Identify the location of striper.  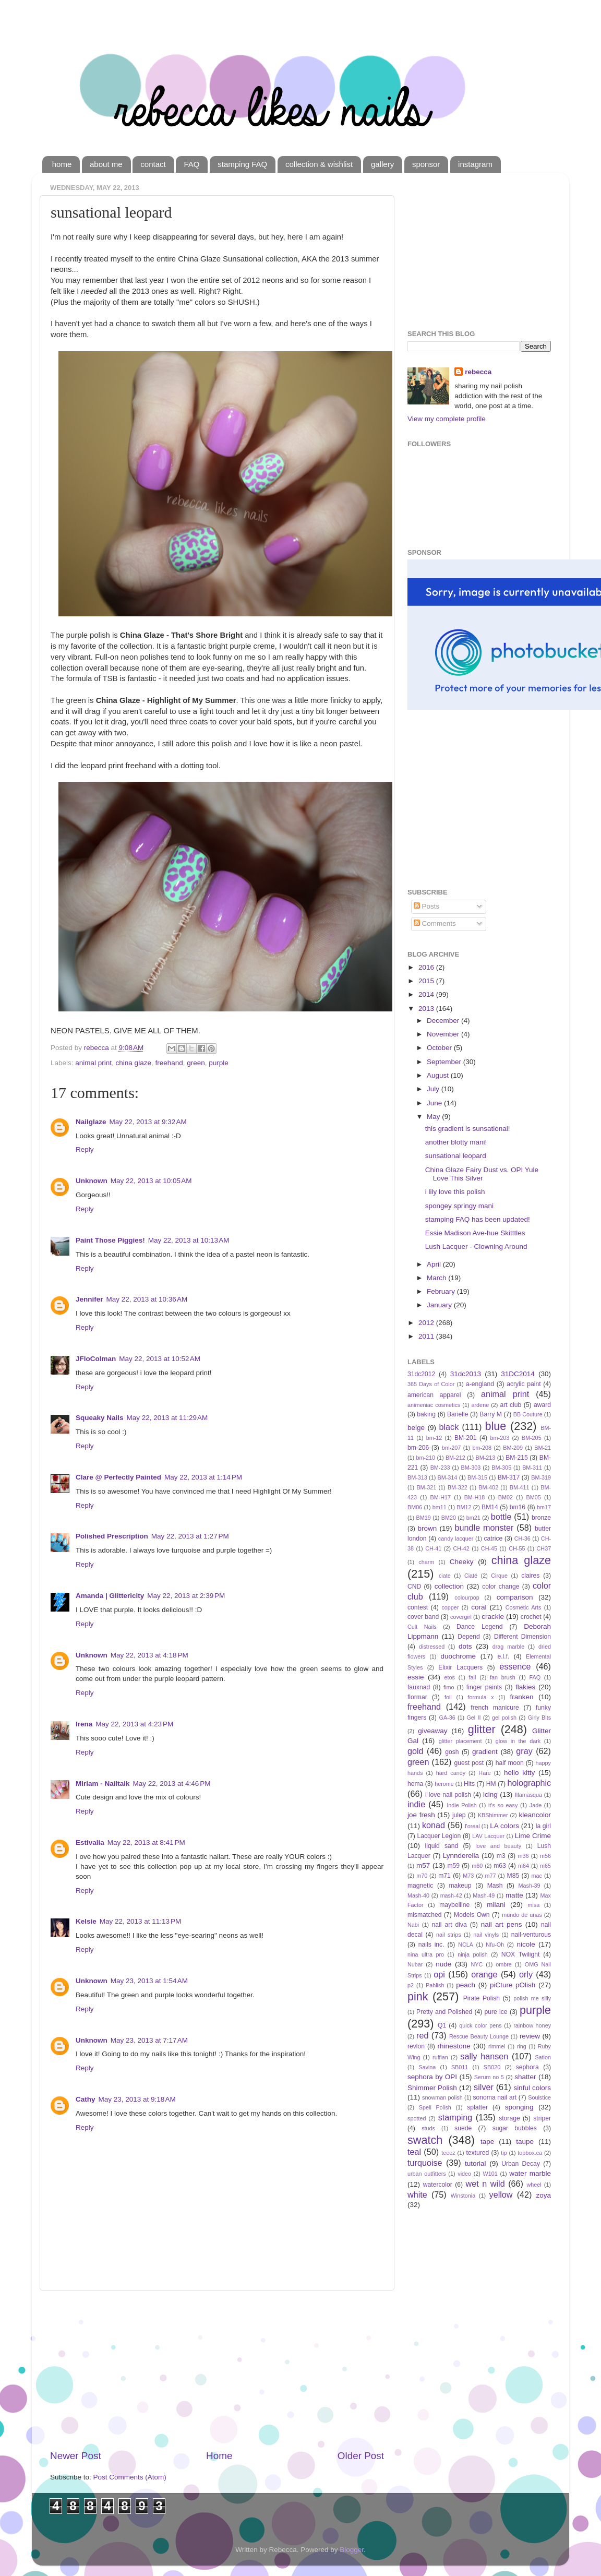
(542, 2118).